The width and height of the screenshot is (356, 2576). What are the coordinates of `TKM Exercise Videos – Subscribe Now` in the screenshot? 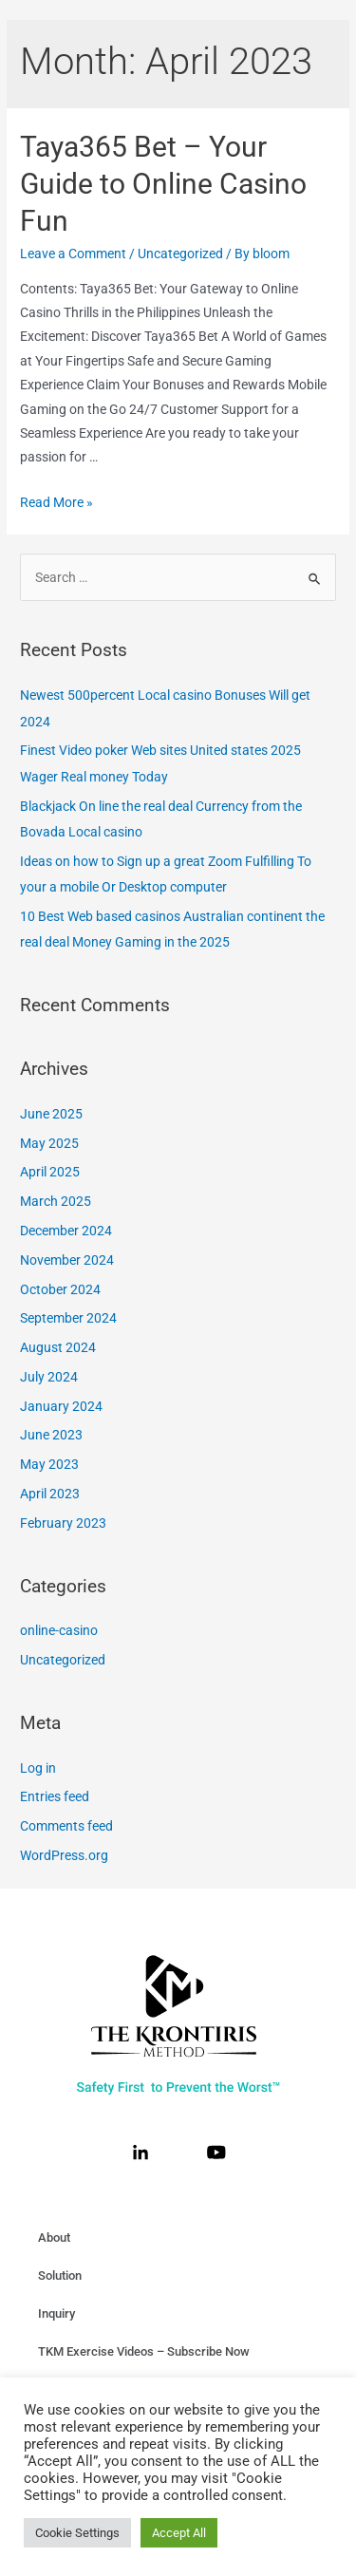 It's located at (144, 2351).